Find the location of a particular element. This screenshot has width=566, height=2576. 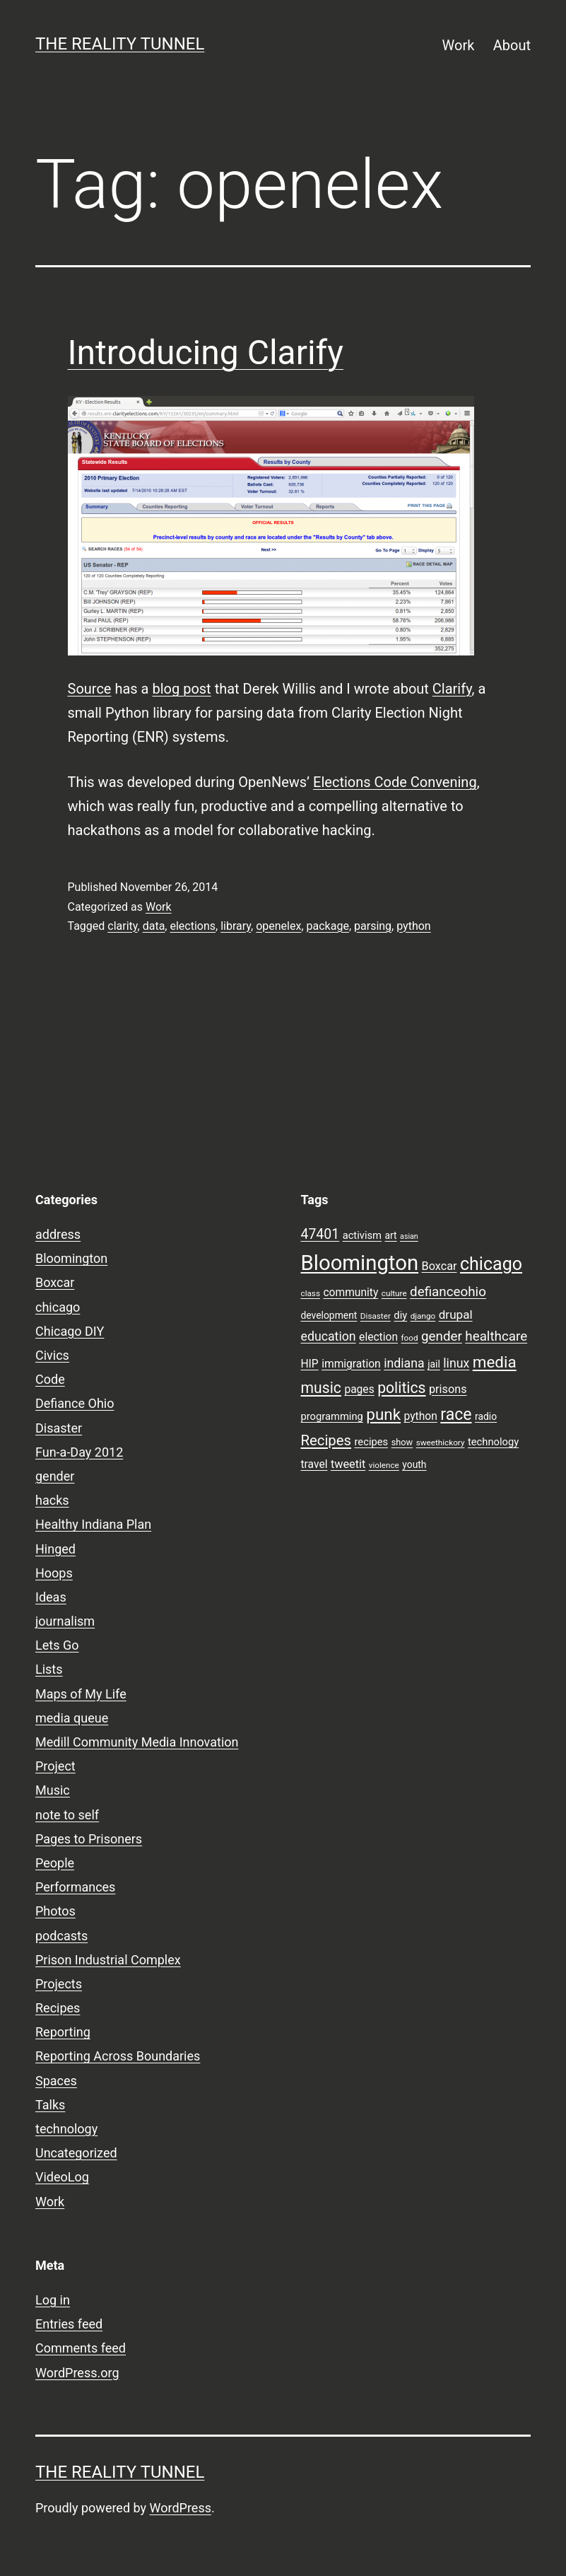

music [music (21 items)] is located at coordinates (321, 1388).